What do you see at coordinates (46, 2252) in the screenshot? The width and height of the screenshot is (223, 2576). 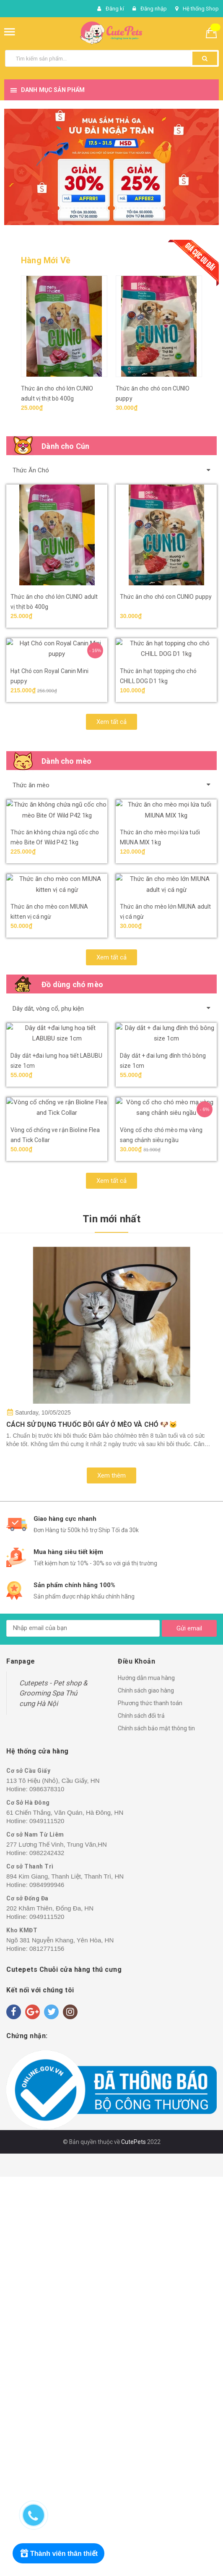 I see `0982242432` at bounding box center [46, 2252].